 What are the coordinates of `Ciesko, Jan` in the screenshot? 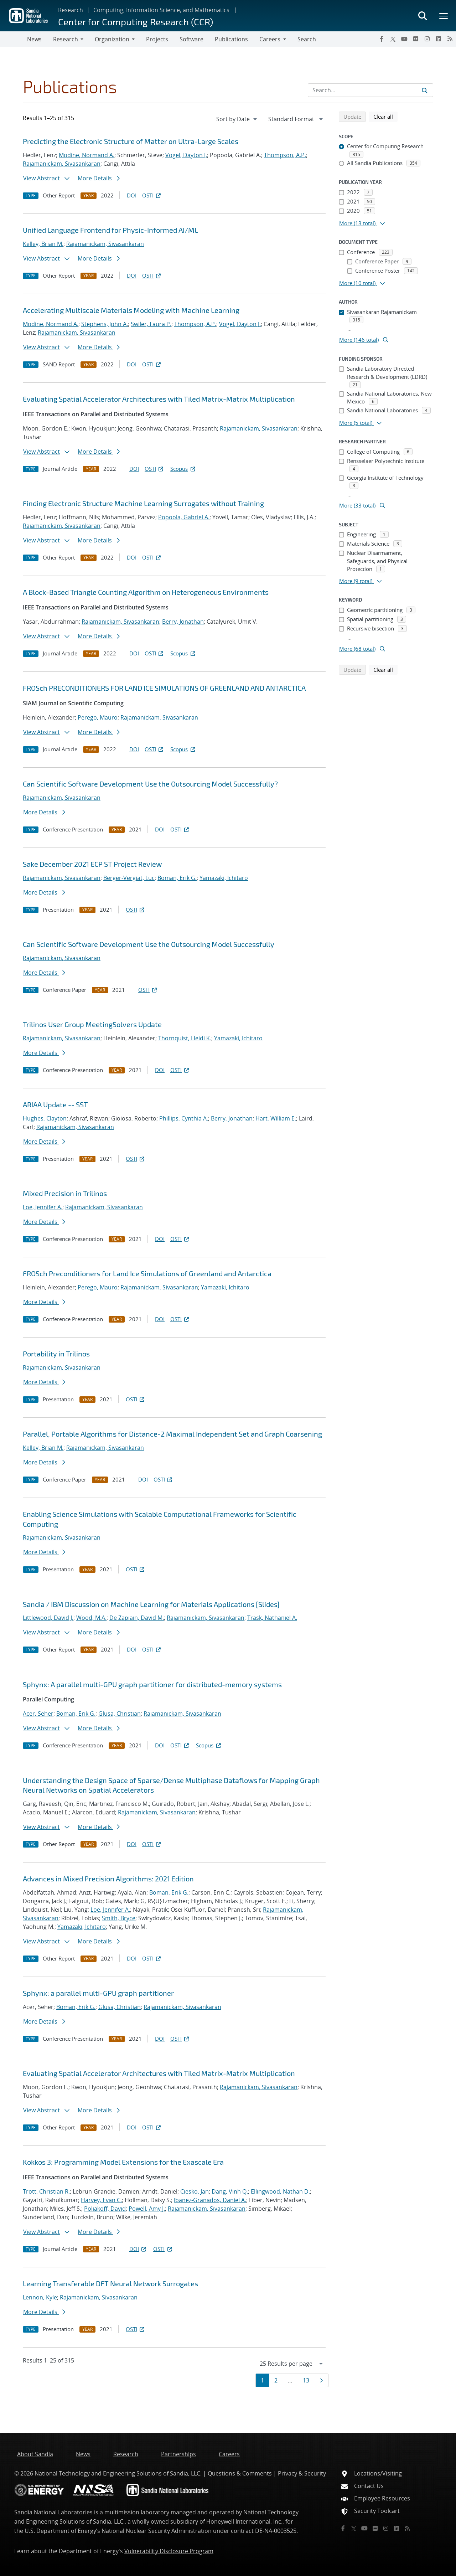 It's located at (194, 2191).